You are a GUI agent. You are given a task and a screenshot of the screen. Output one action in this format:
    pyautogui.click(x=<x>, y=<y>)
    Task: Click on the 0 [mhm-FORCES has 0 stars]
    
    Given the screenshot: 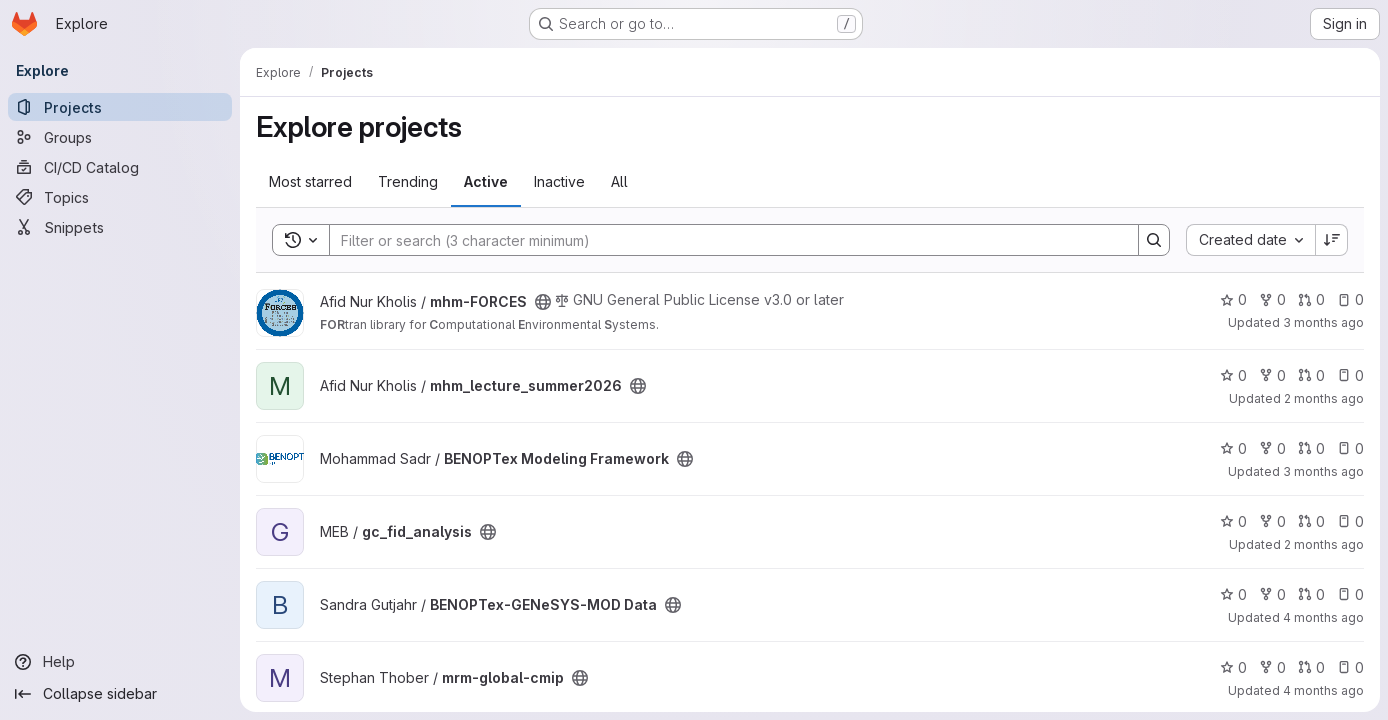 What is the action you would take?
    pyautogui.click(x=1233, y=299)
    